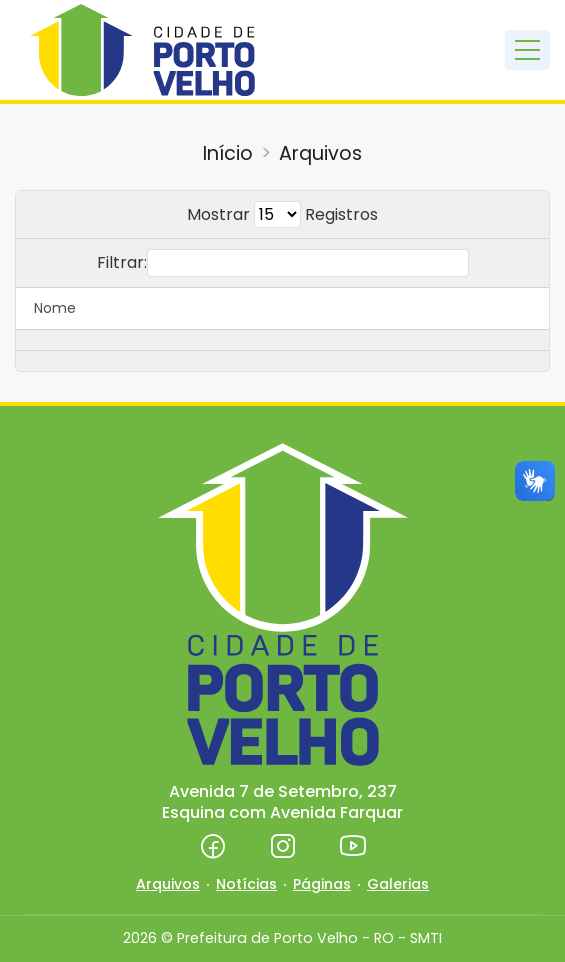  What do you see at coordinates (527, 50) in the screenshot?
I see `[Toggle navigation]` at bounding box center [527, 50].